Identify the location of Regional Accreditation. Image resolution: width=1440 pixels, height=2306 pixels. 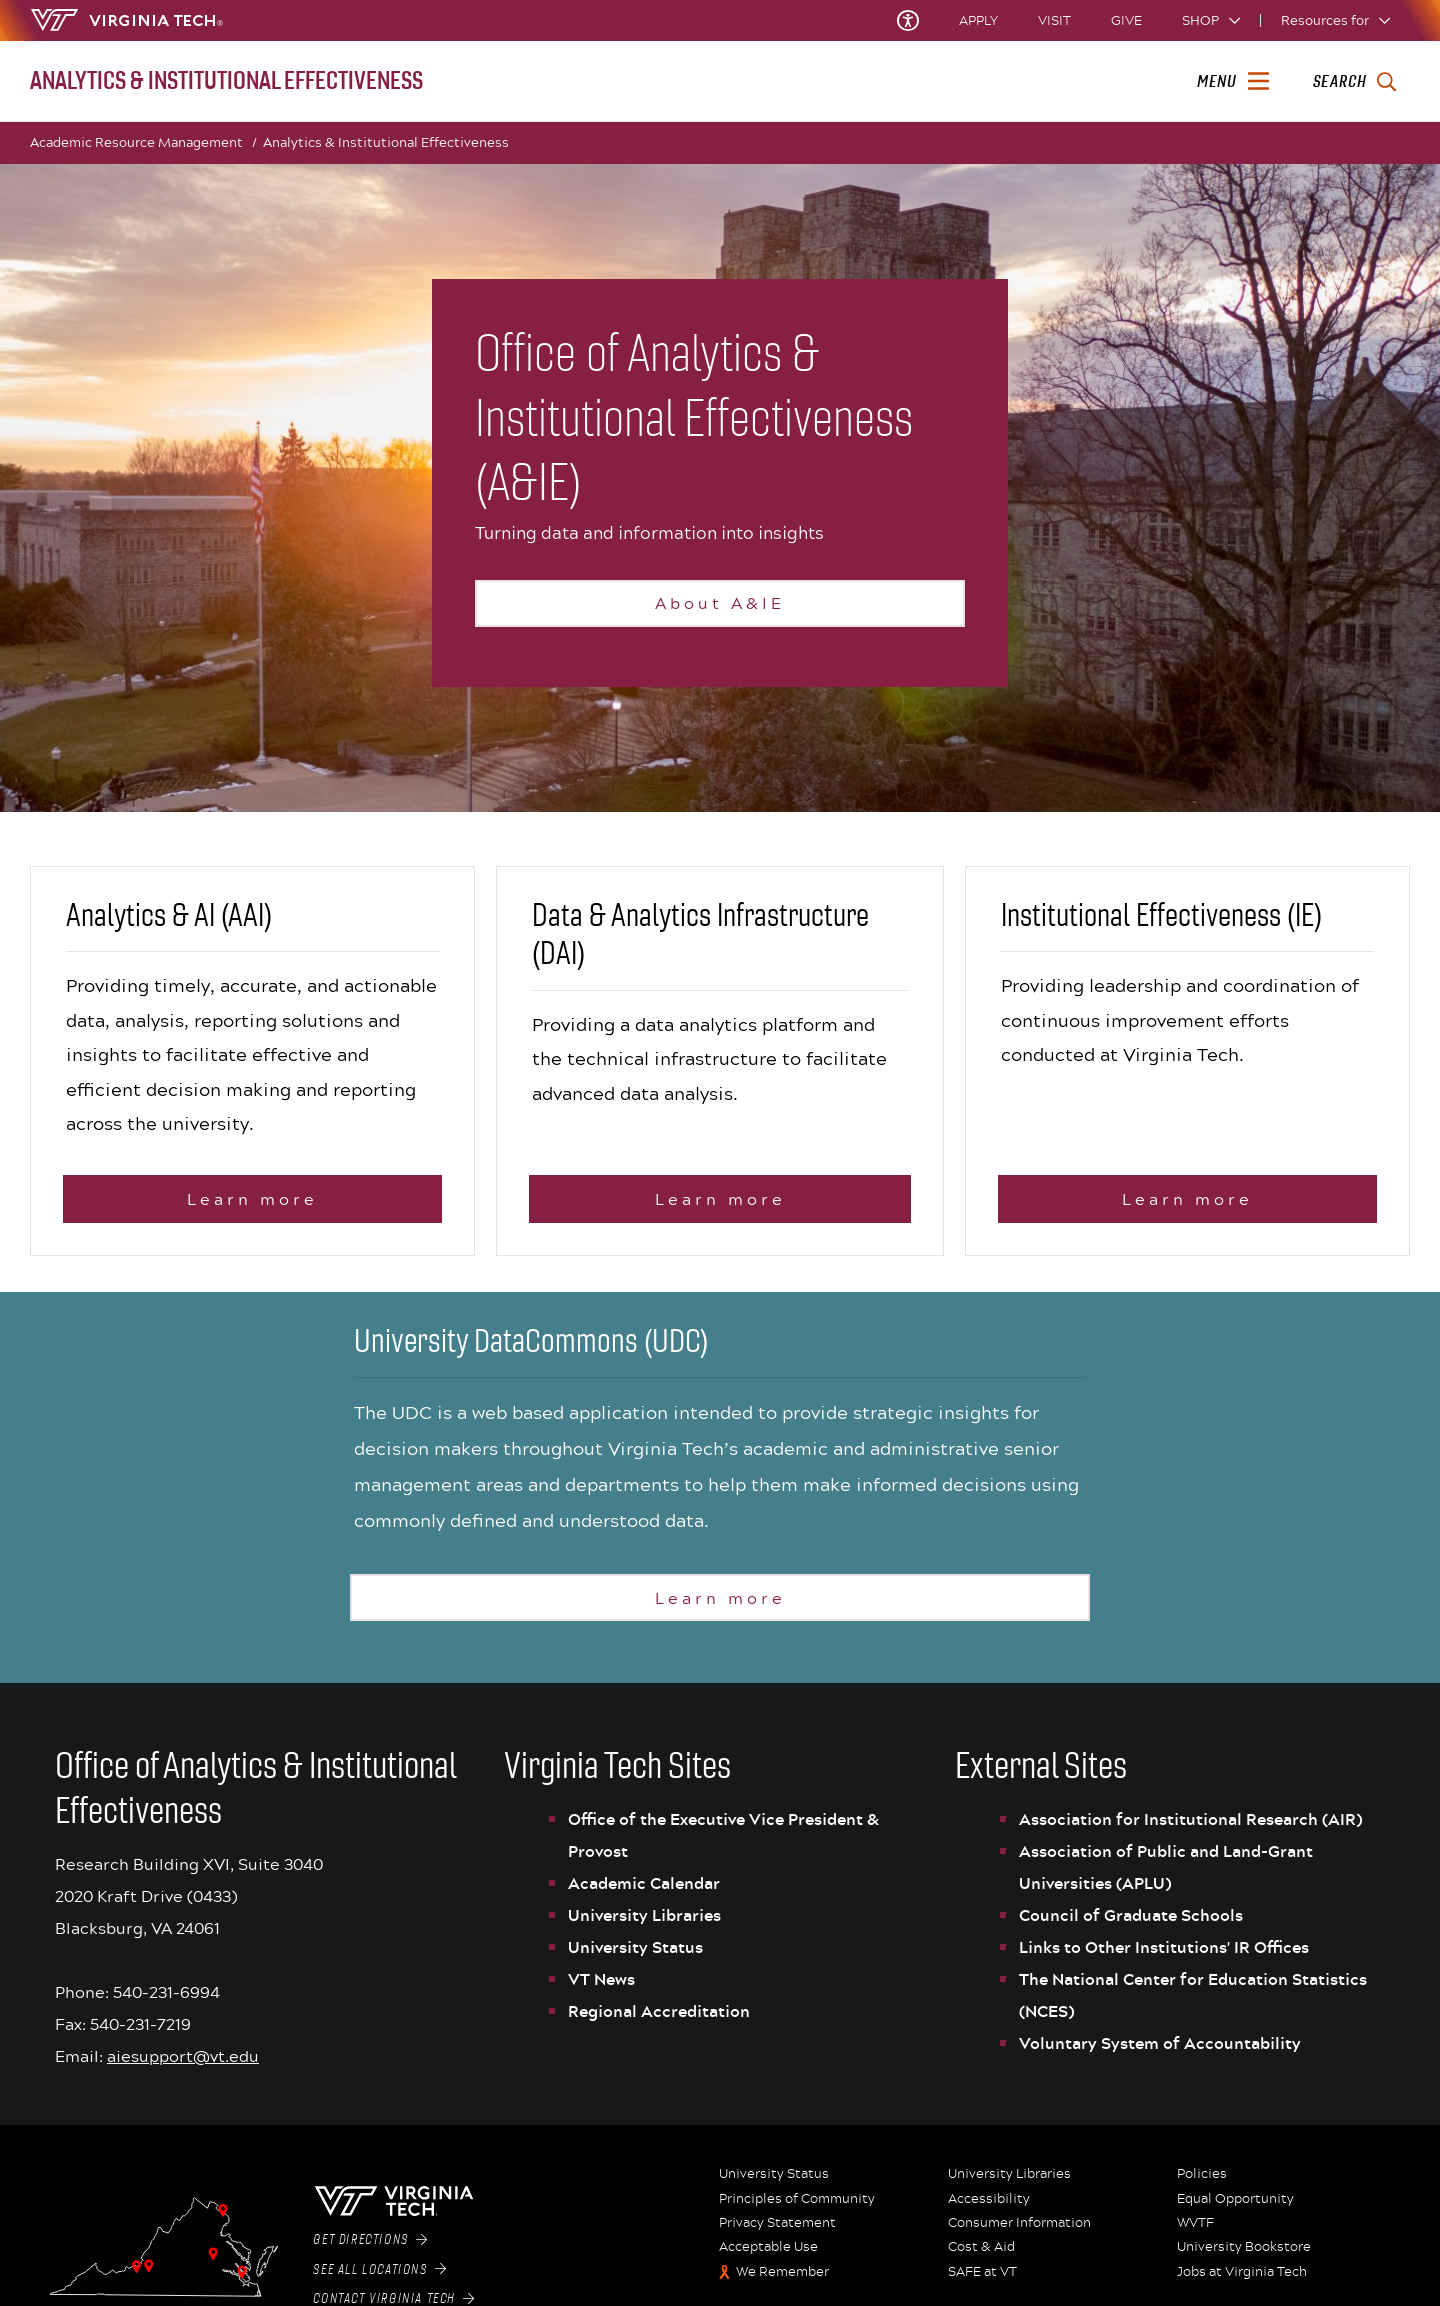
(659, 2022).